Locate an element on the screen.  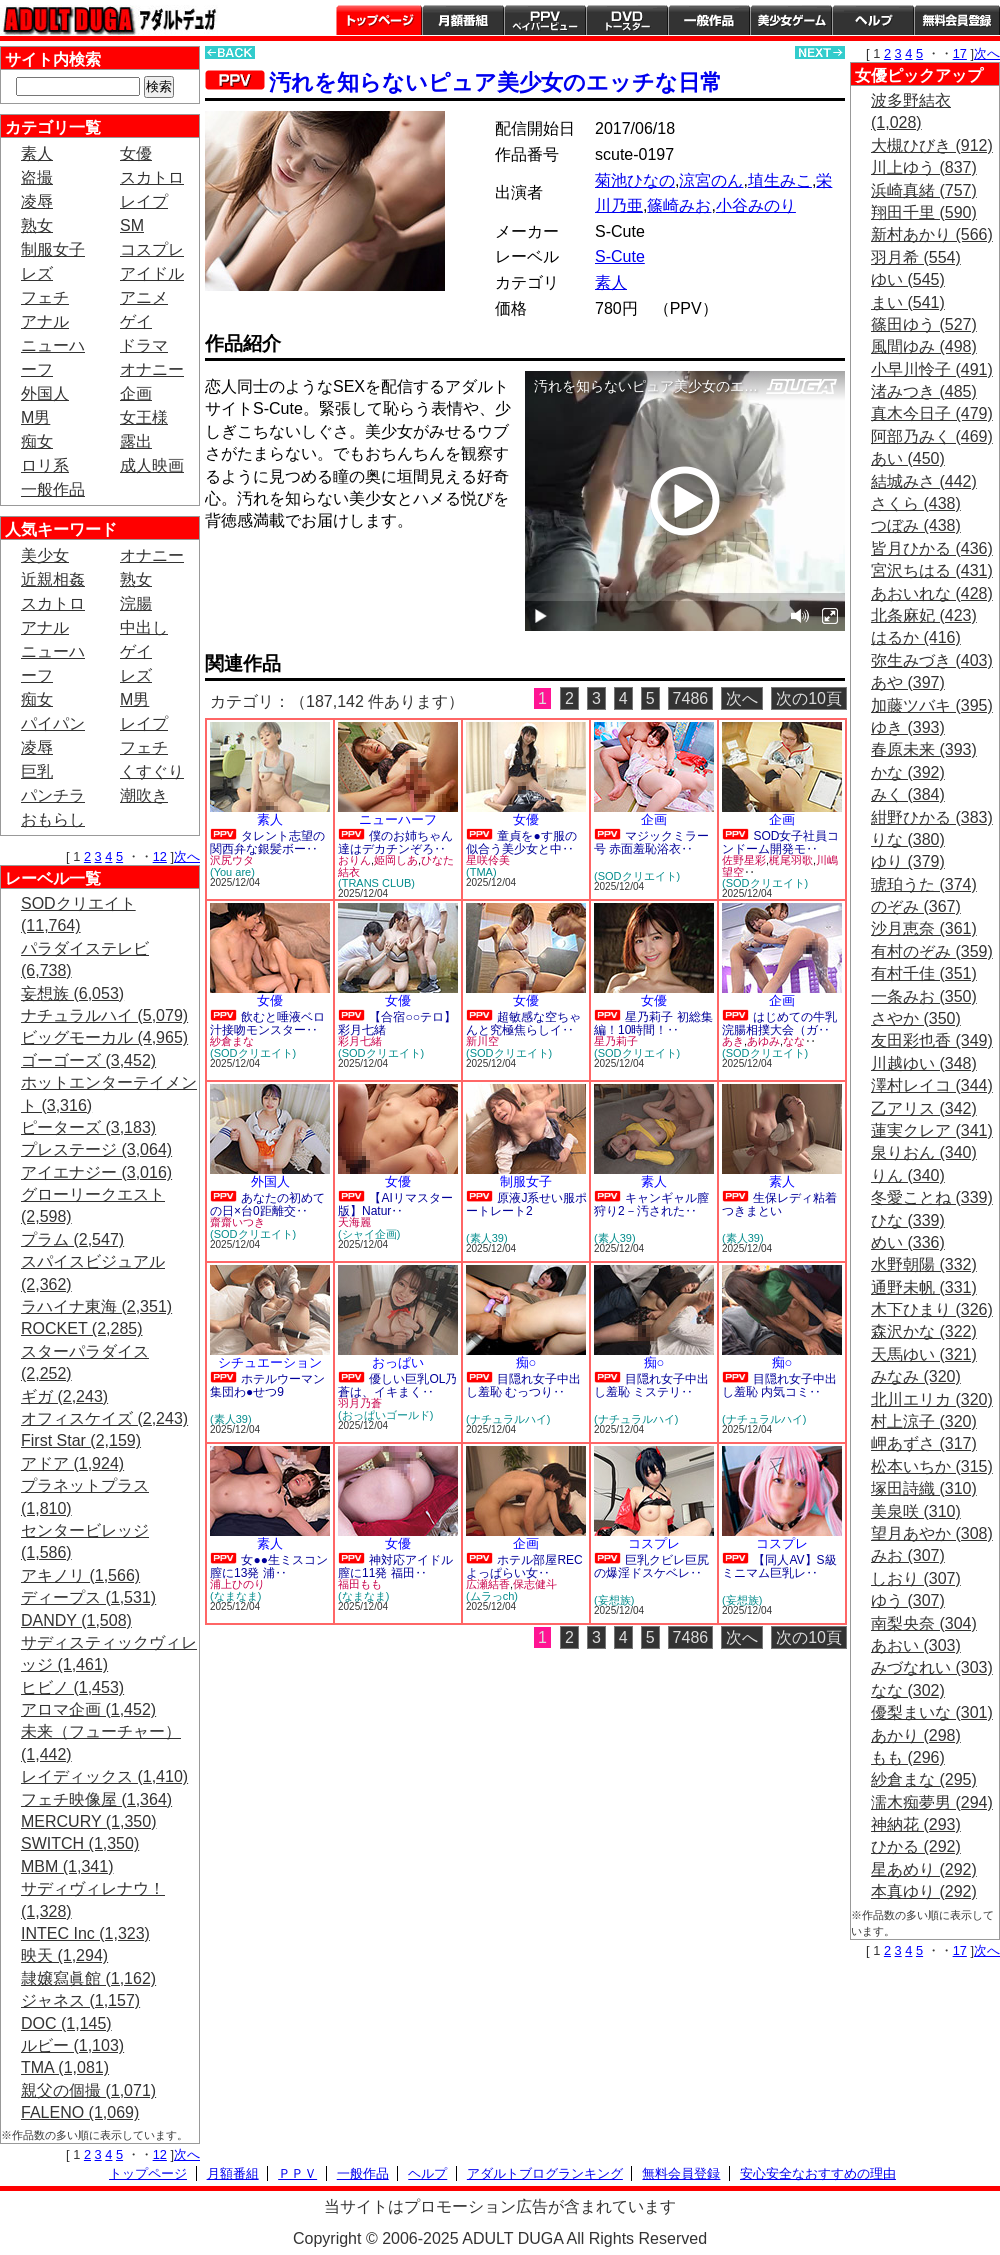
天海麗 is located at coordinates (354, 1222).